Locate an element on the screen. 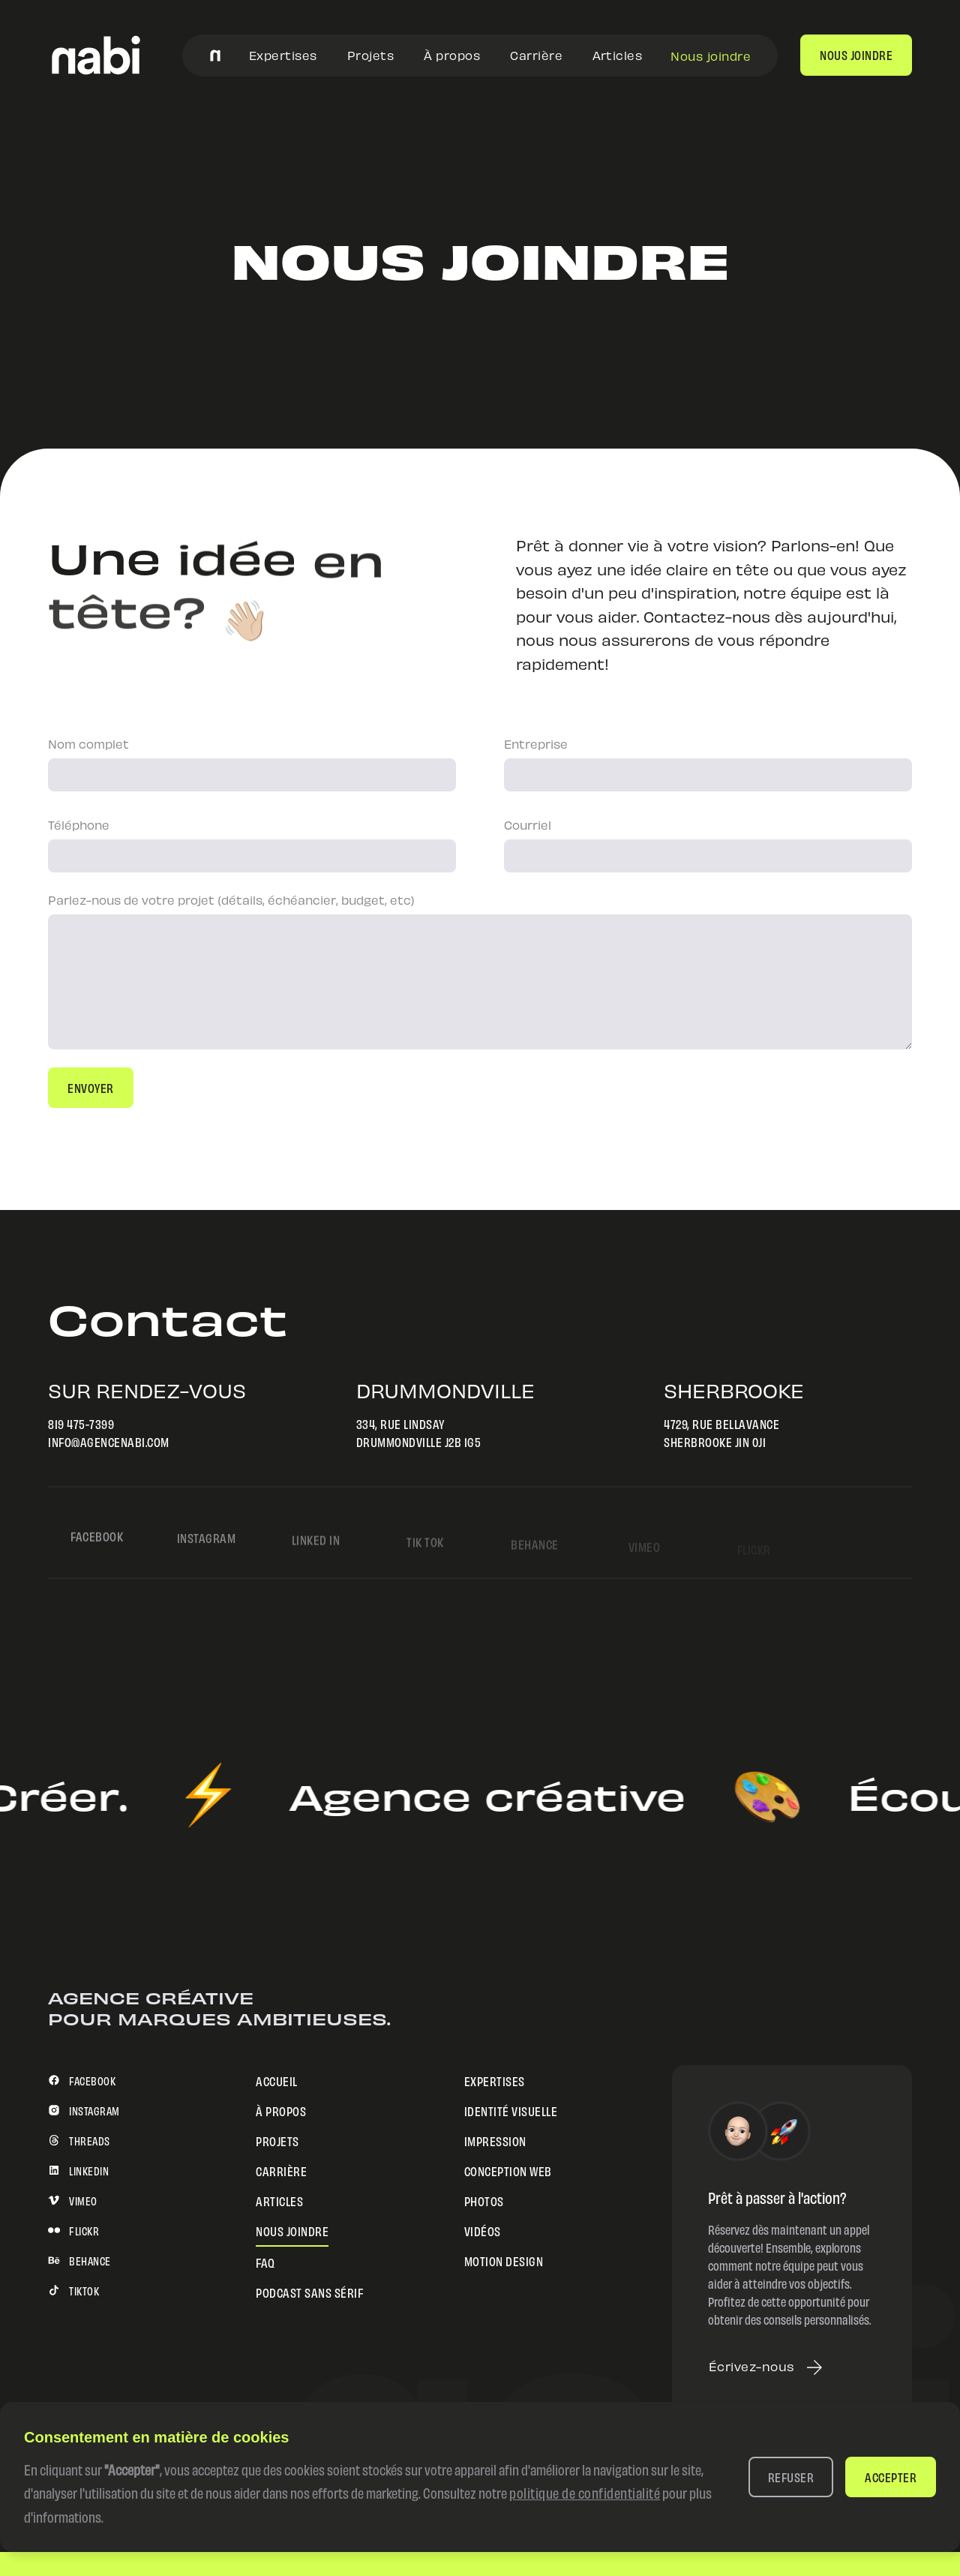  Projets is located at coordinates (370, 54).